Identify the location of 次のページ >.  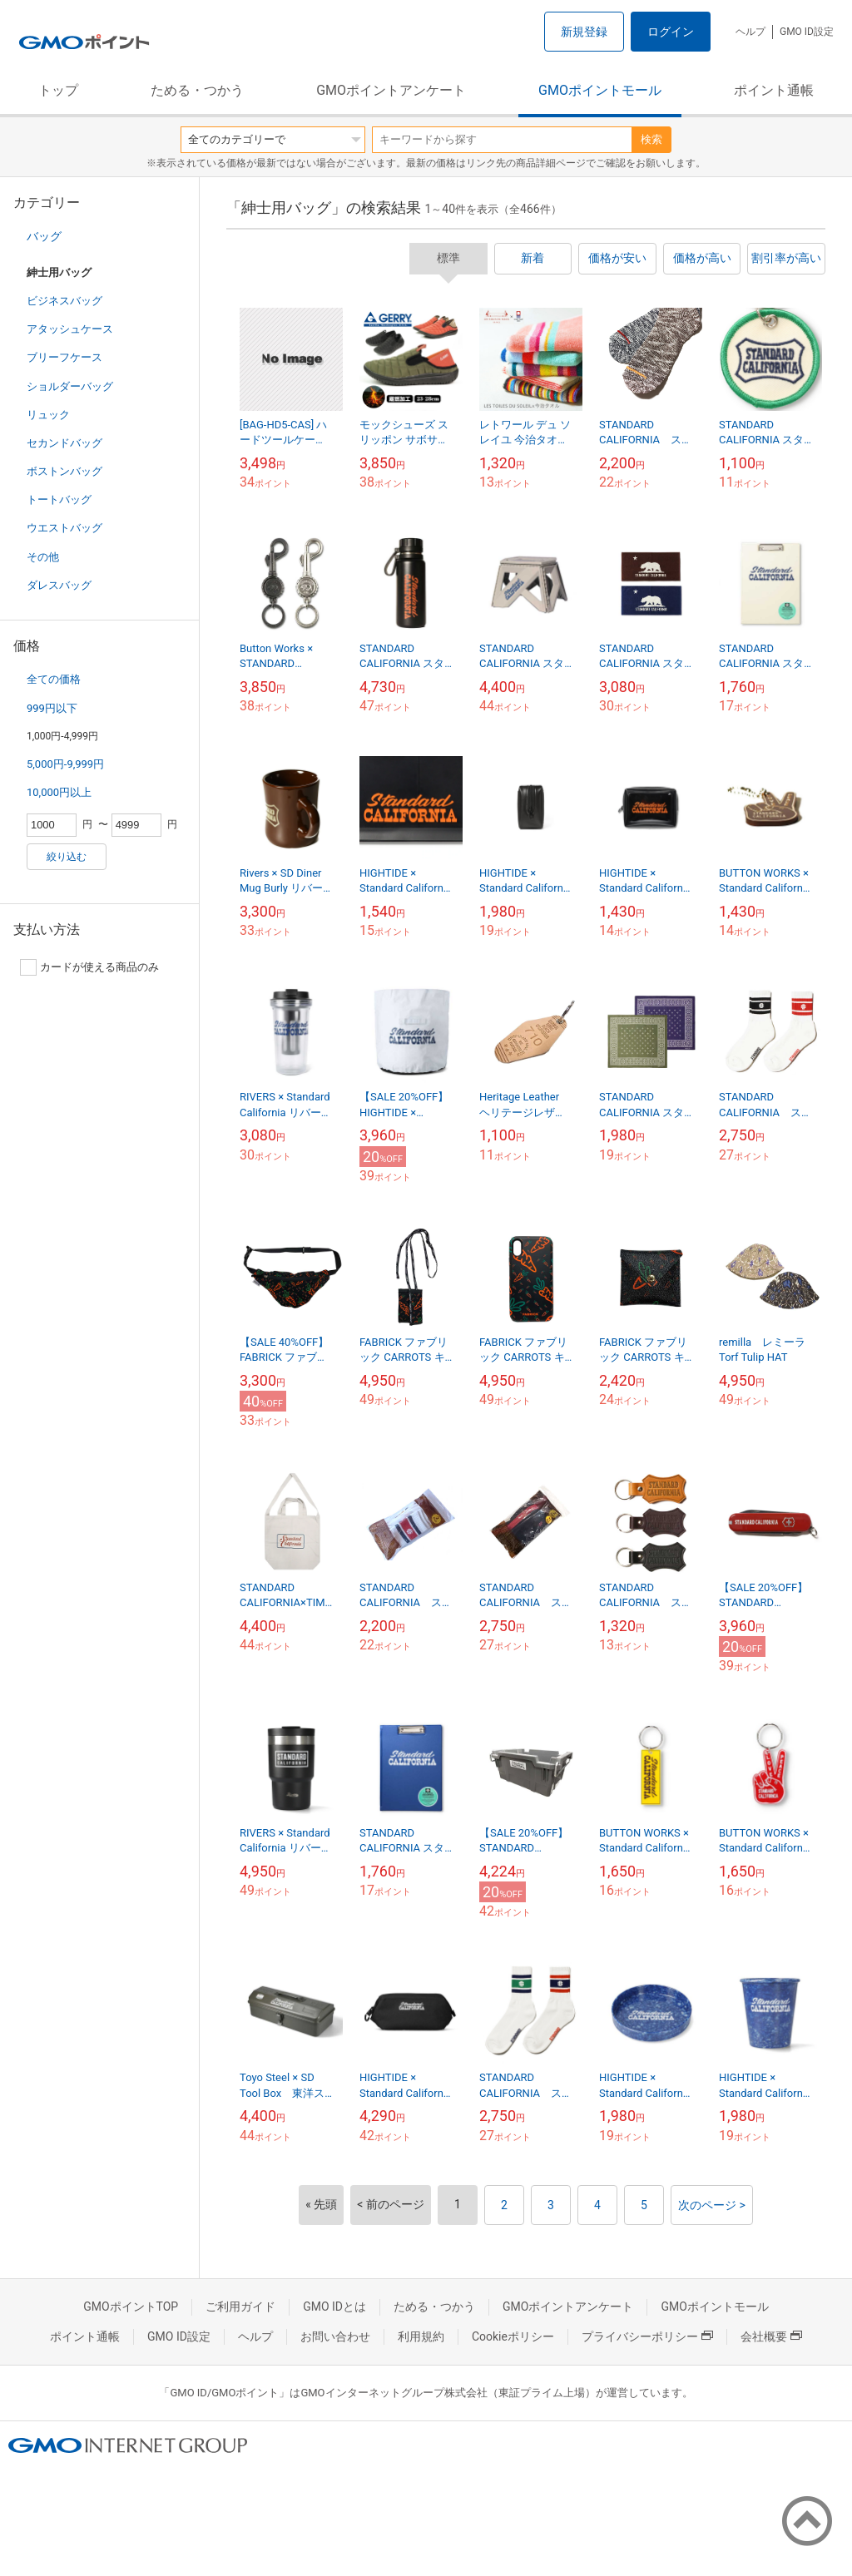
(712, 2205).